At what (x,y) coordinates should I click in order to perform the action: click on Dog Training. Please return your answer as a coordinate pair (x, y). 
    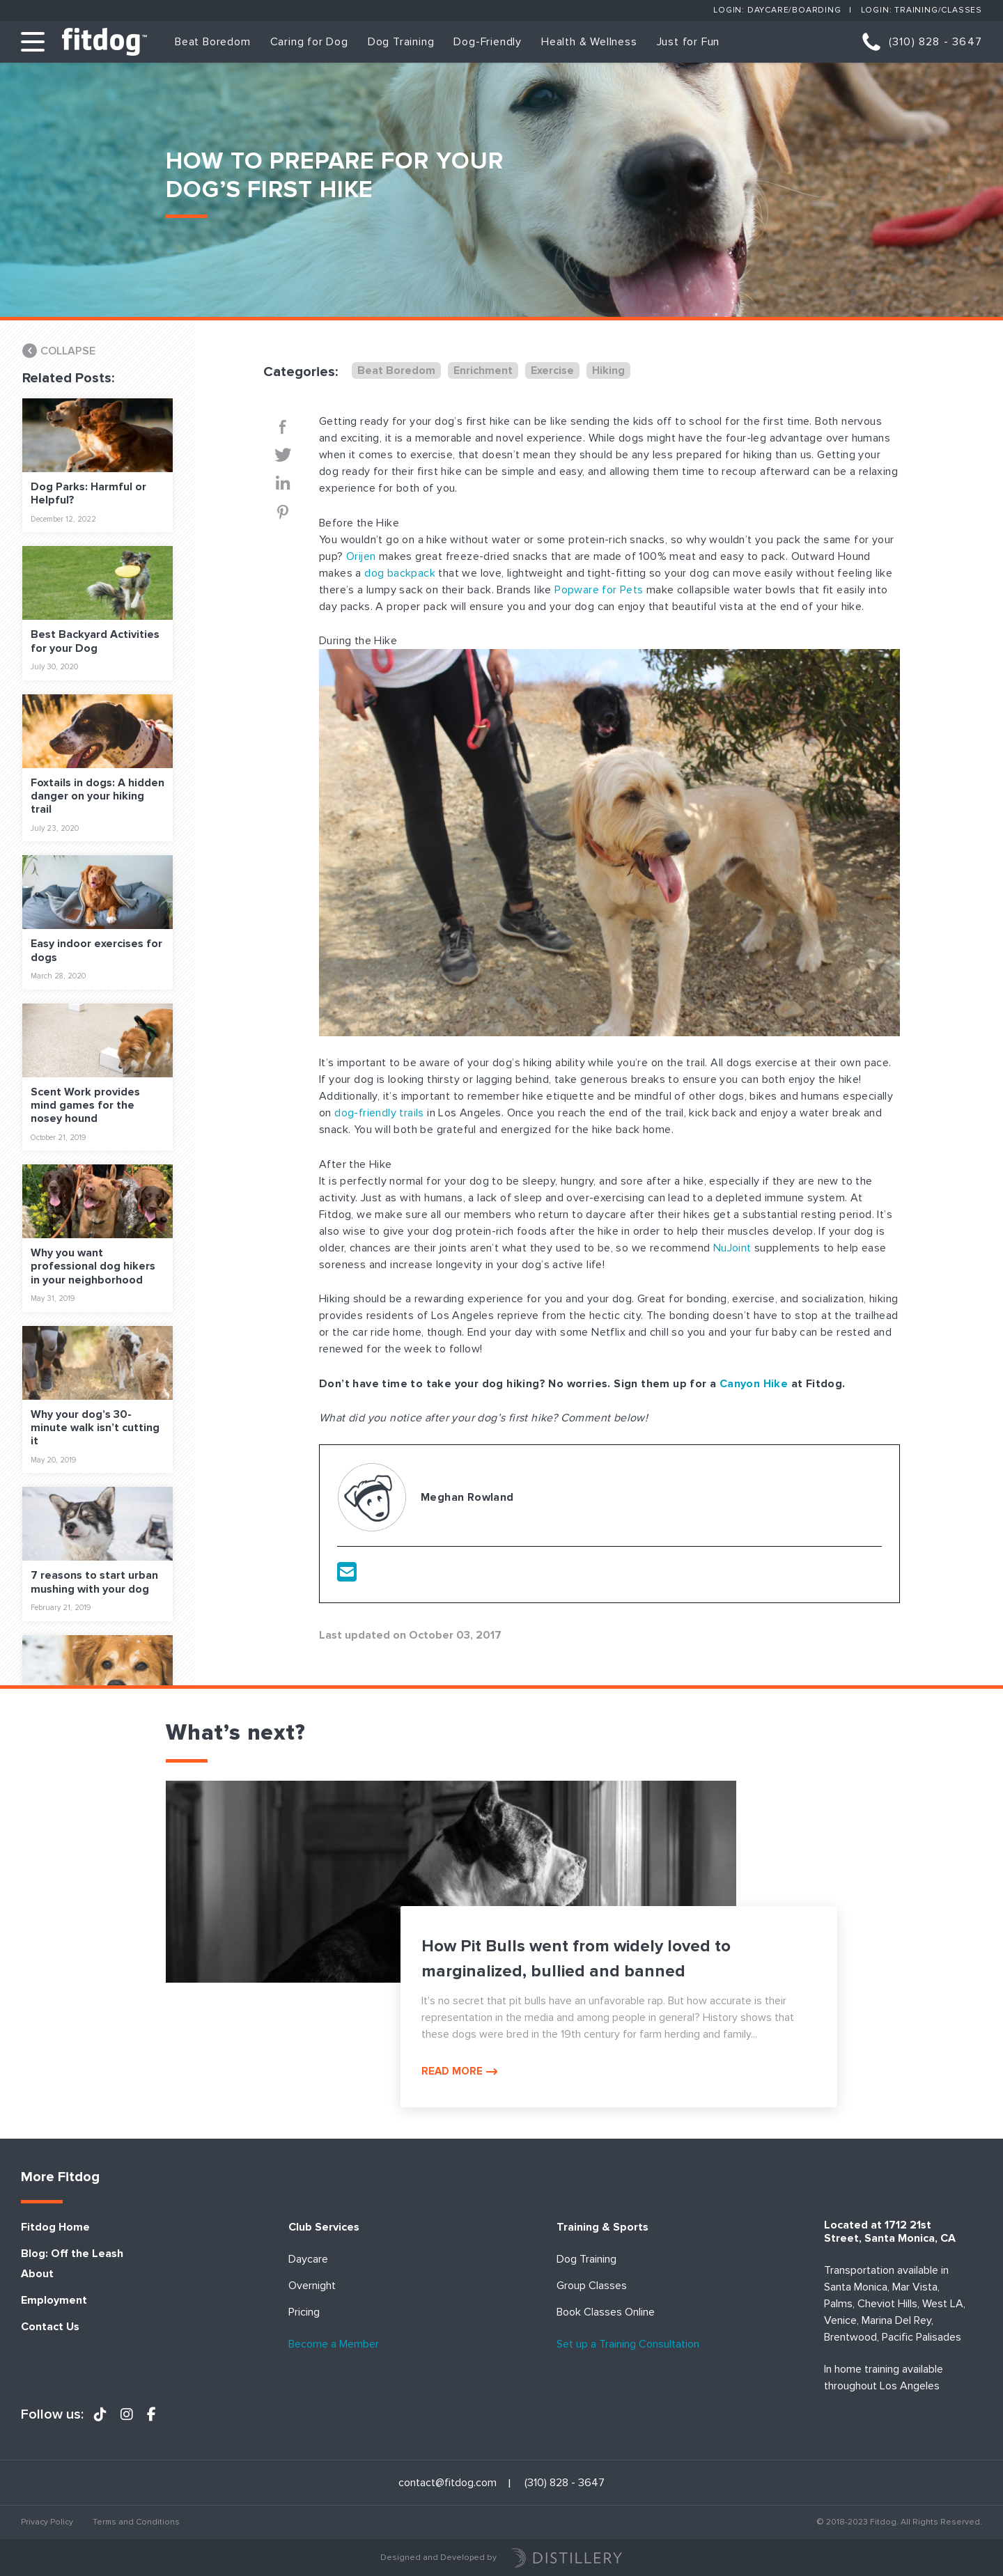
    Looking at the image, I should click on (401, 42).